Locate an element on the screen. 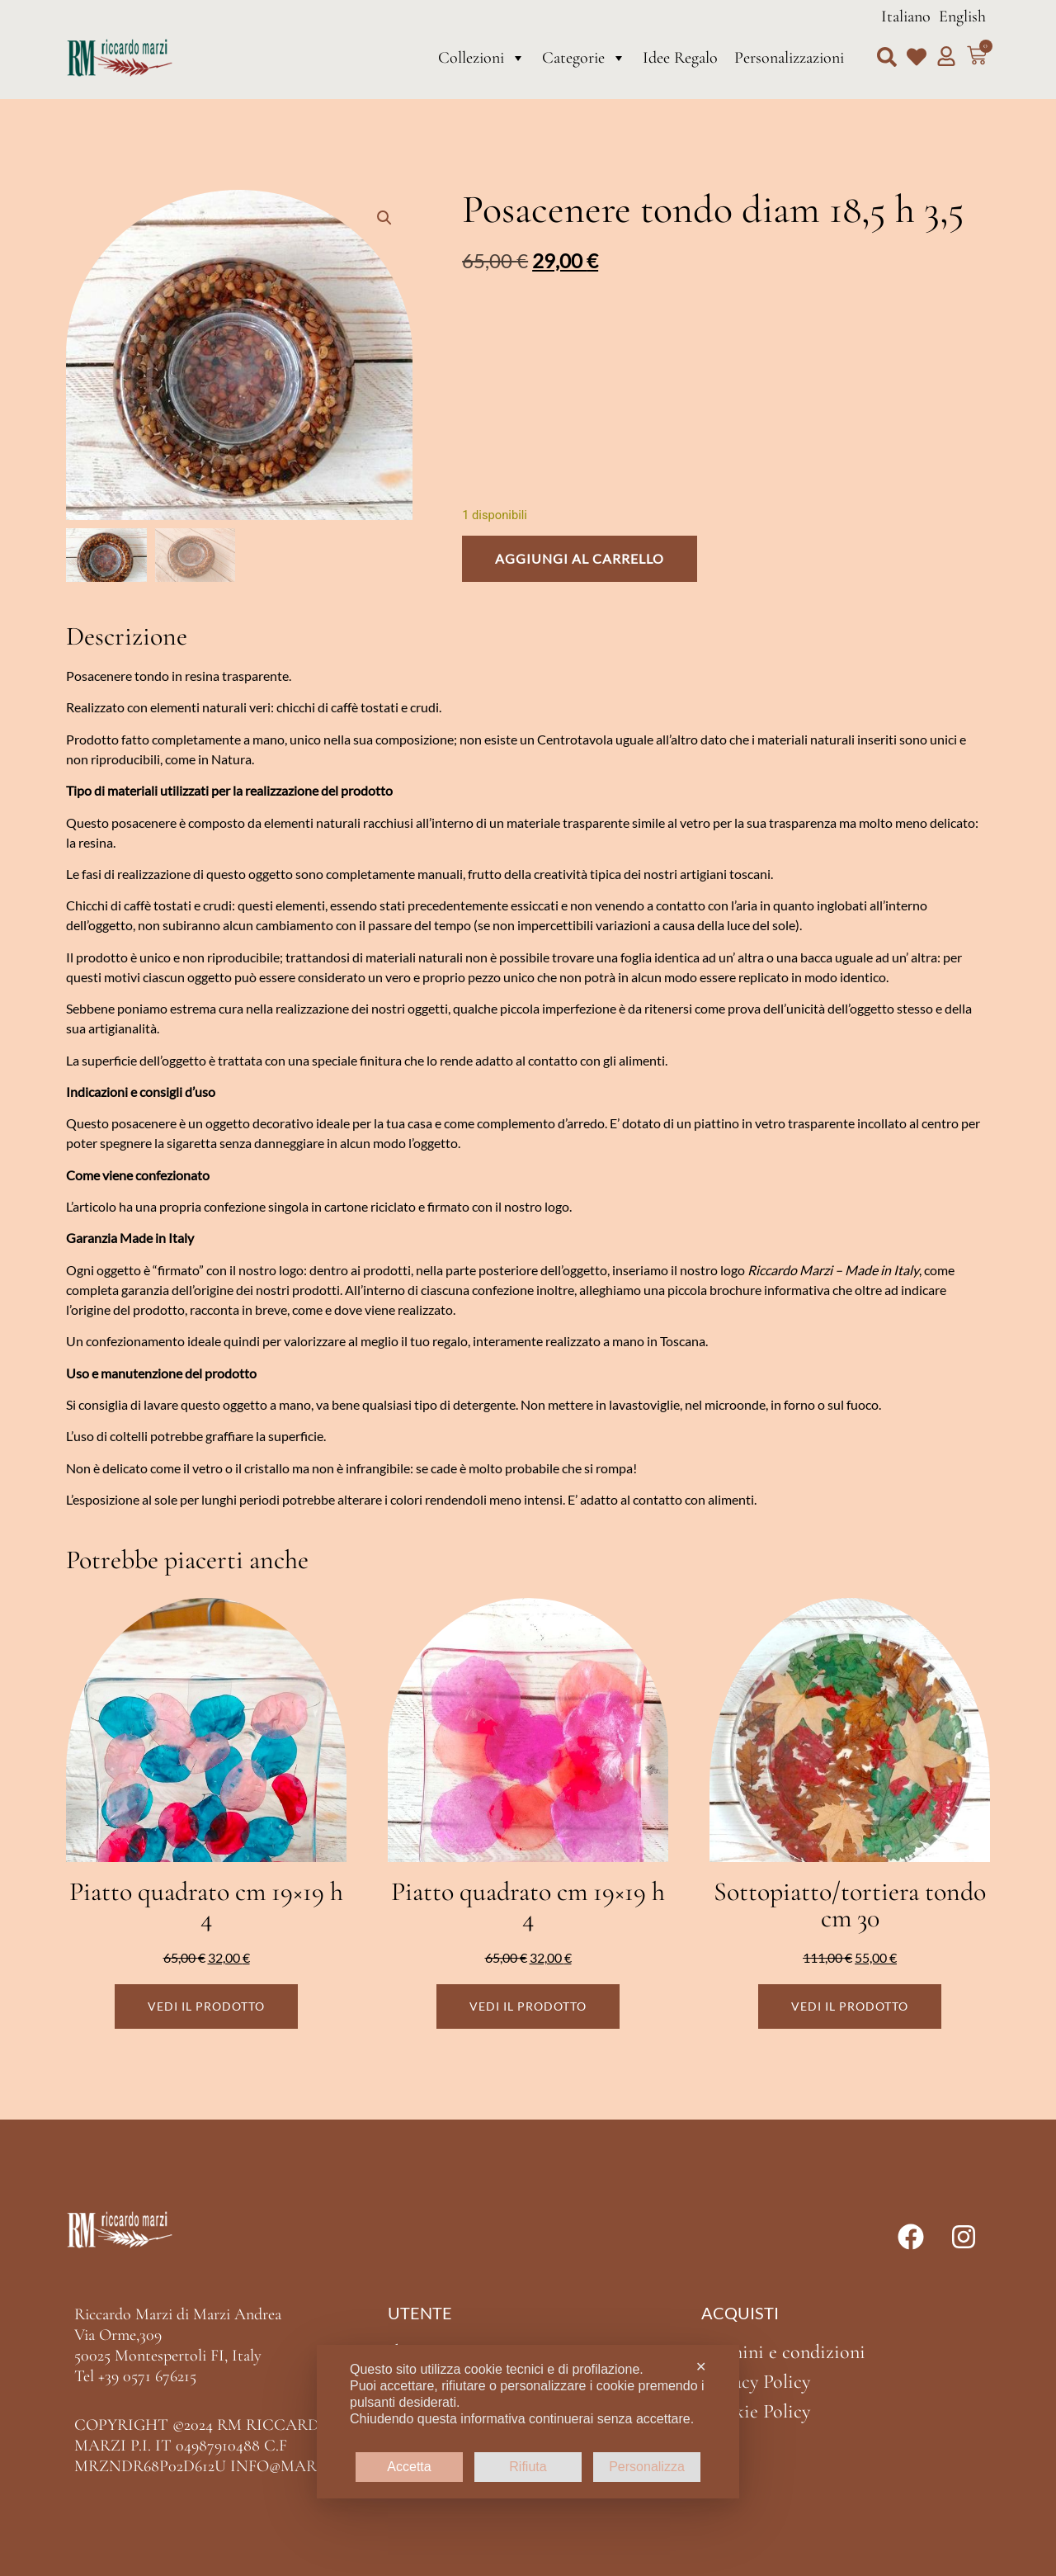  Categorie is located at coordinates (584, 57).